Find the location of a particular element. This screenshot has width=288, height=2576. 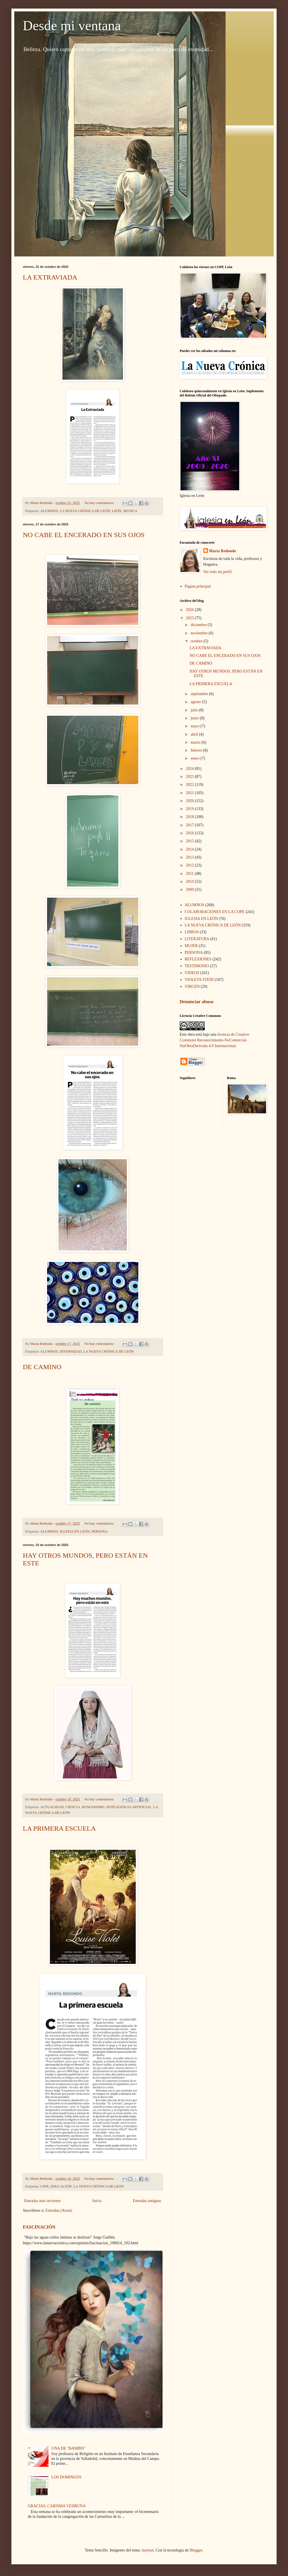

abril is located at coordinates (194, 734).